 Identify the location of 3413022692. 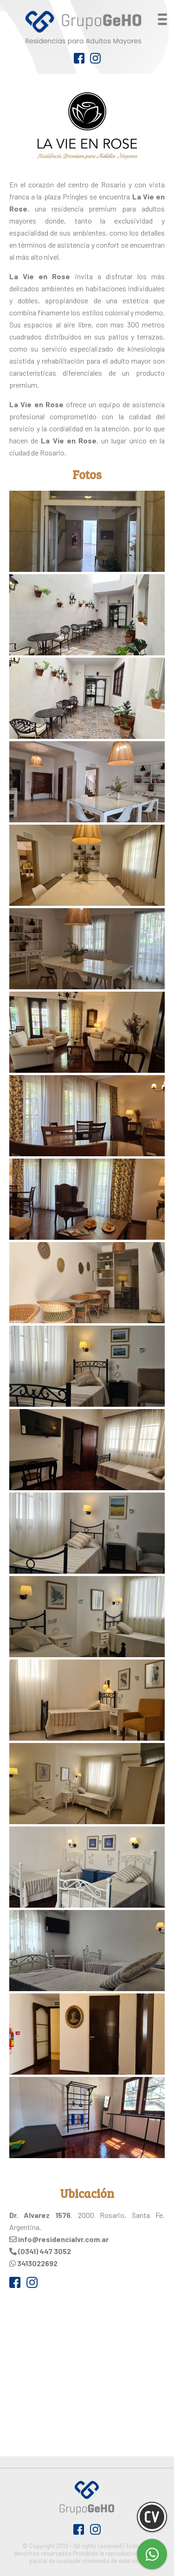
(37, 2263).